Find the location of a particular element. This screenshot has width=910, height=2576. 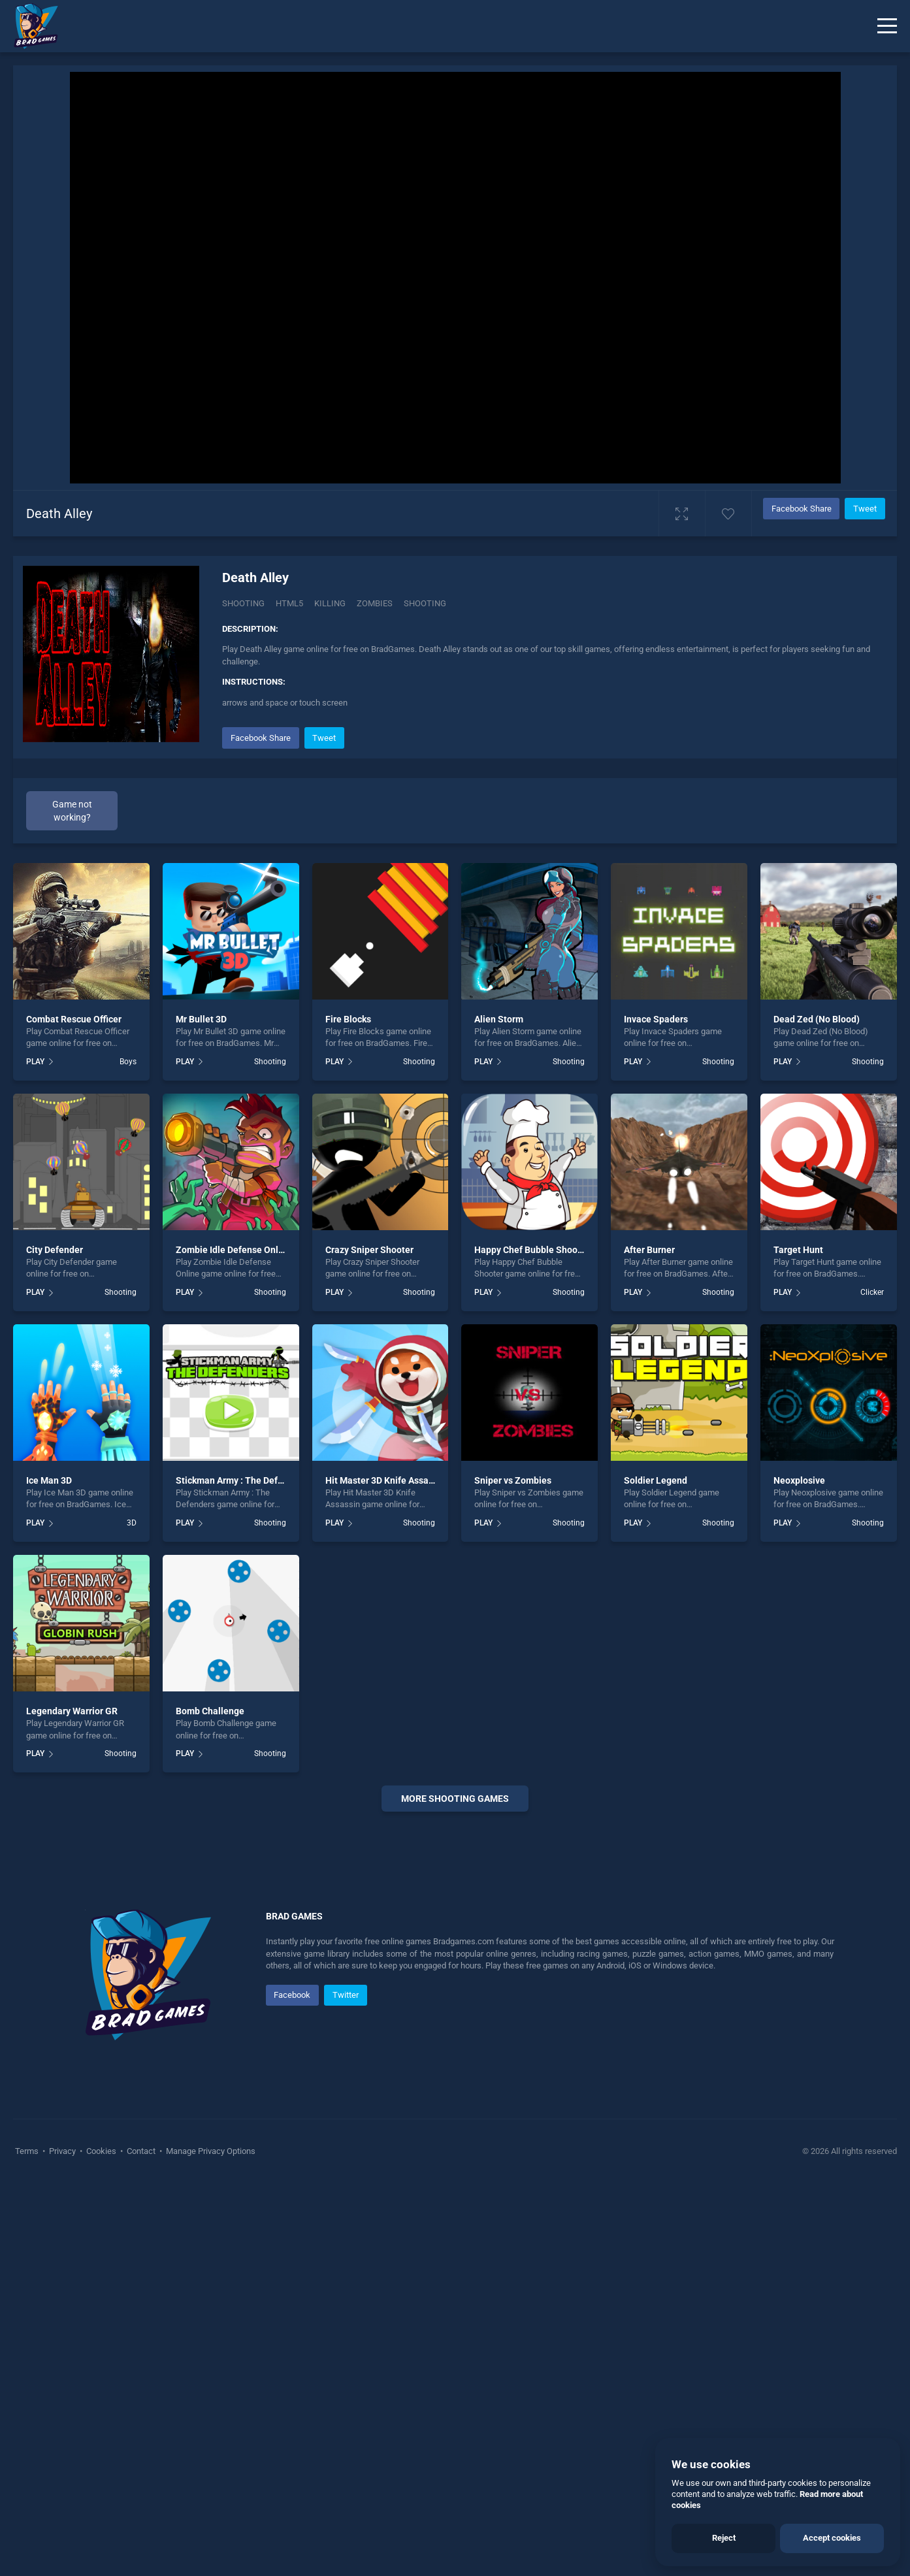

More shooting Games is located at coordinates (455, 1798).